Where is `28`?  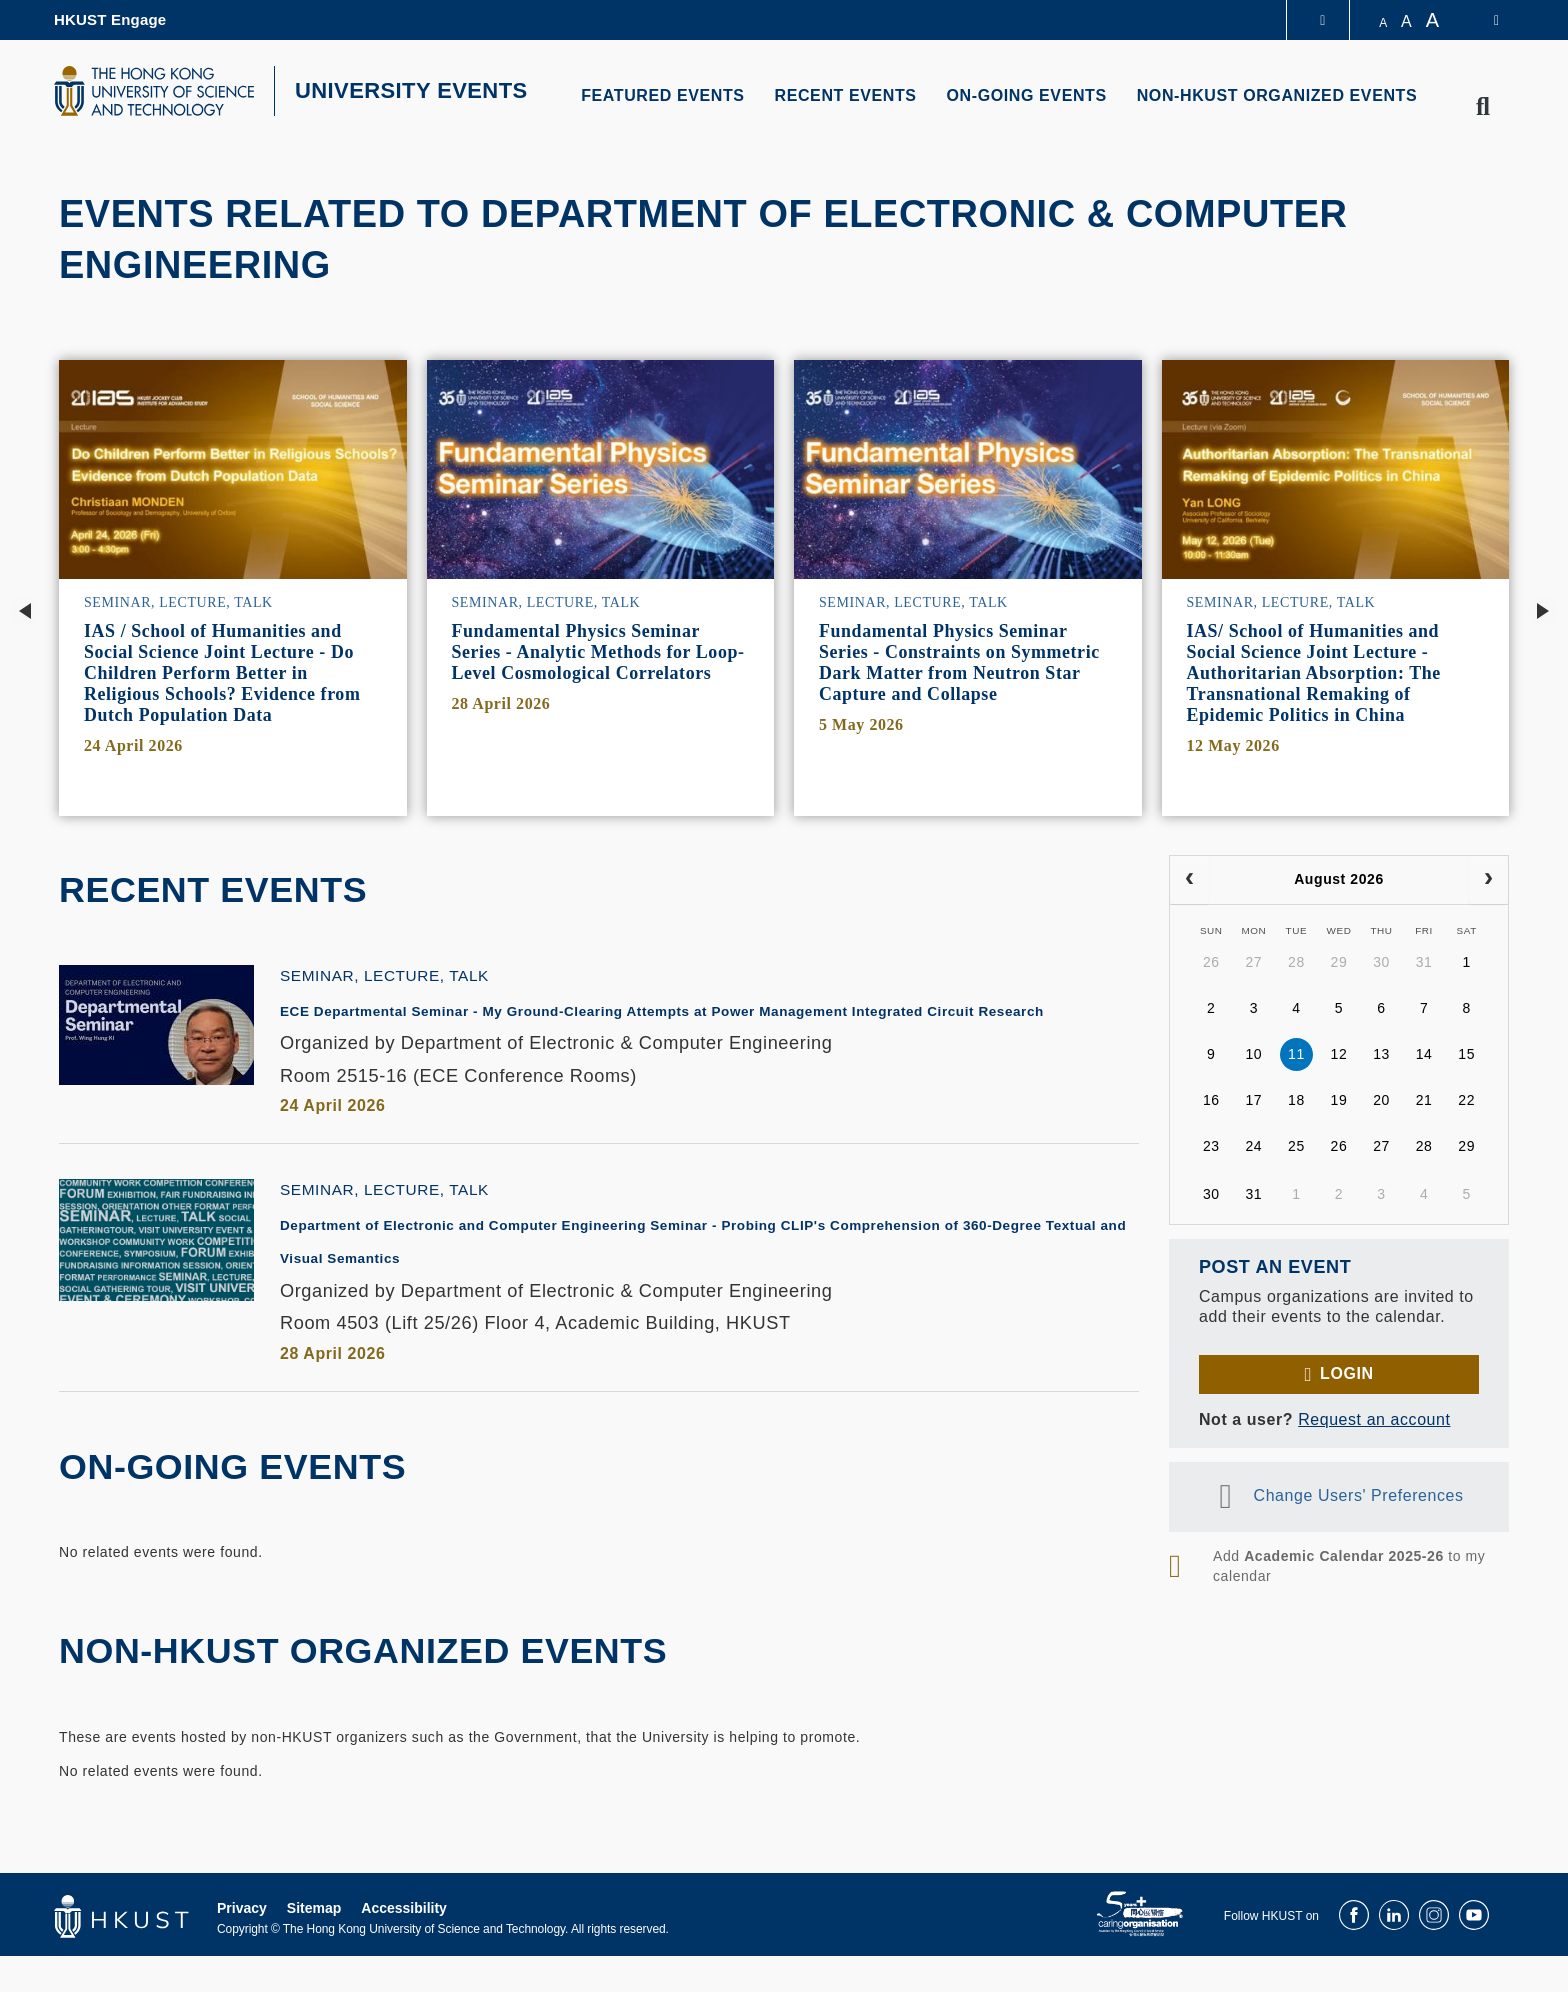 28 is located at coordinates (1296, 962).